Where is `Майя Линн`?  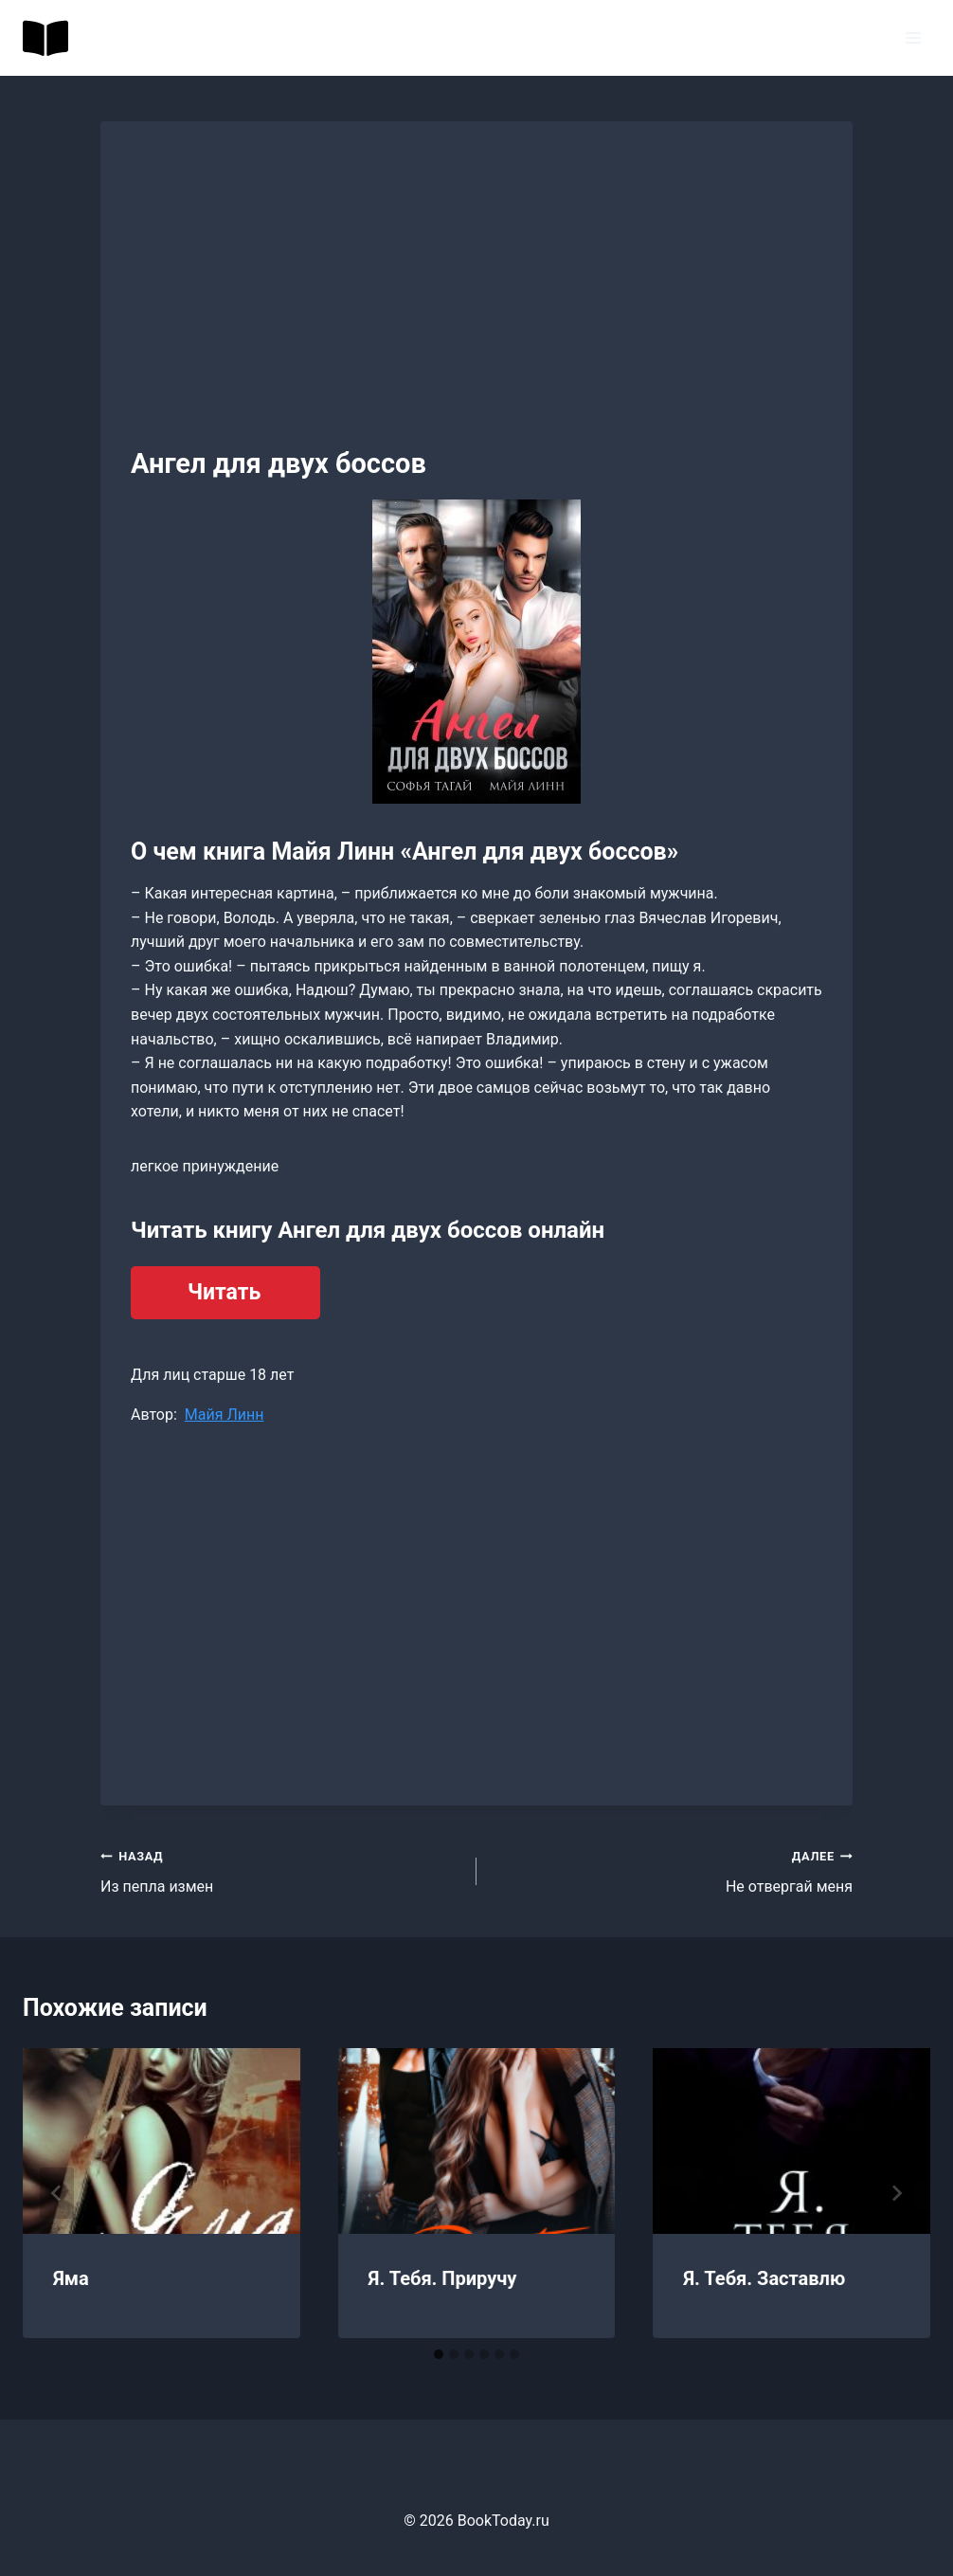
Майя Линн is located at coordinates (224, 1415).